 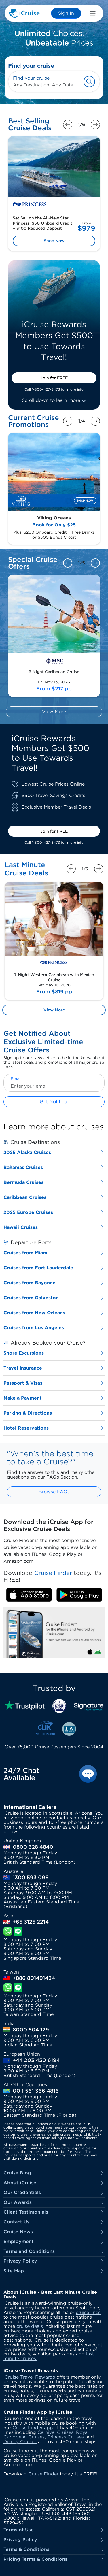 What do you see at coordinates (54, 1297) in the screenshot?
I see `Cruises from Galveston` at bounding box center [54, 1297].